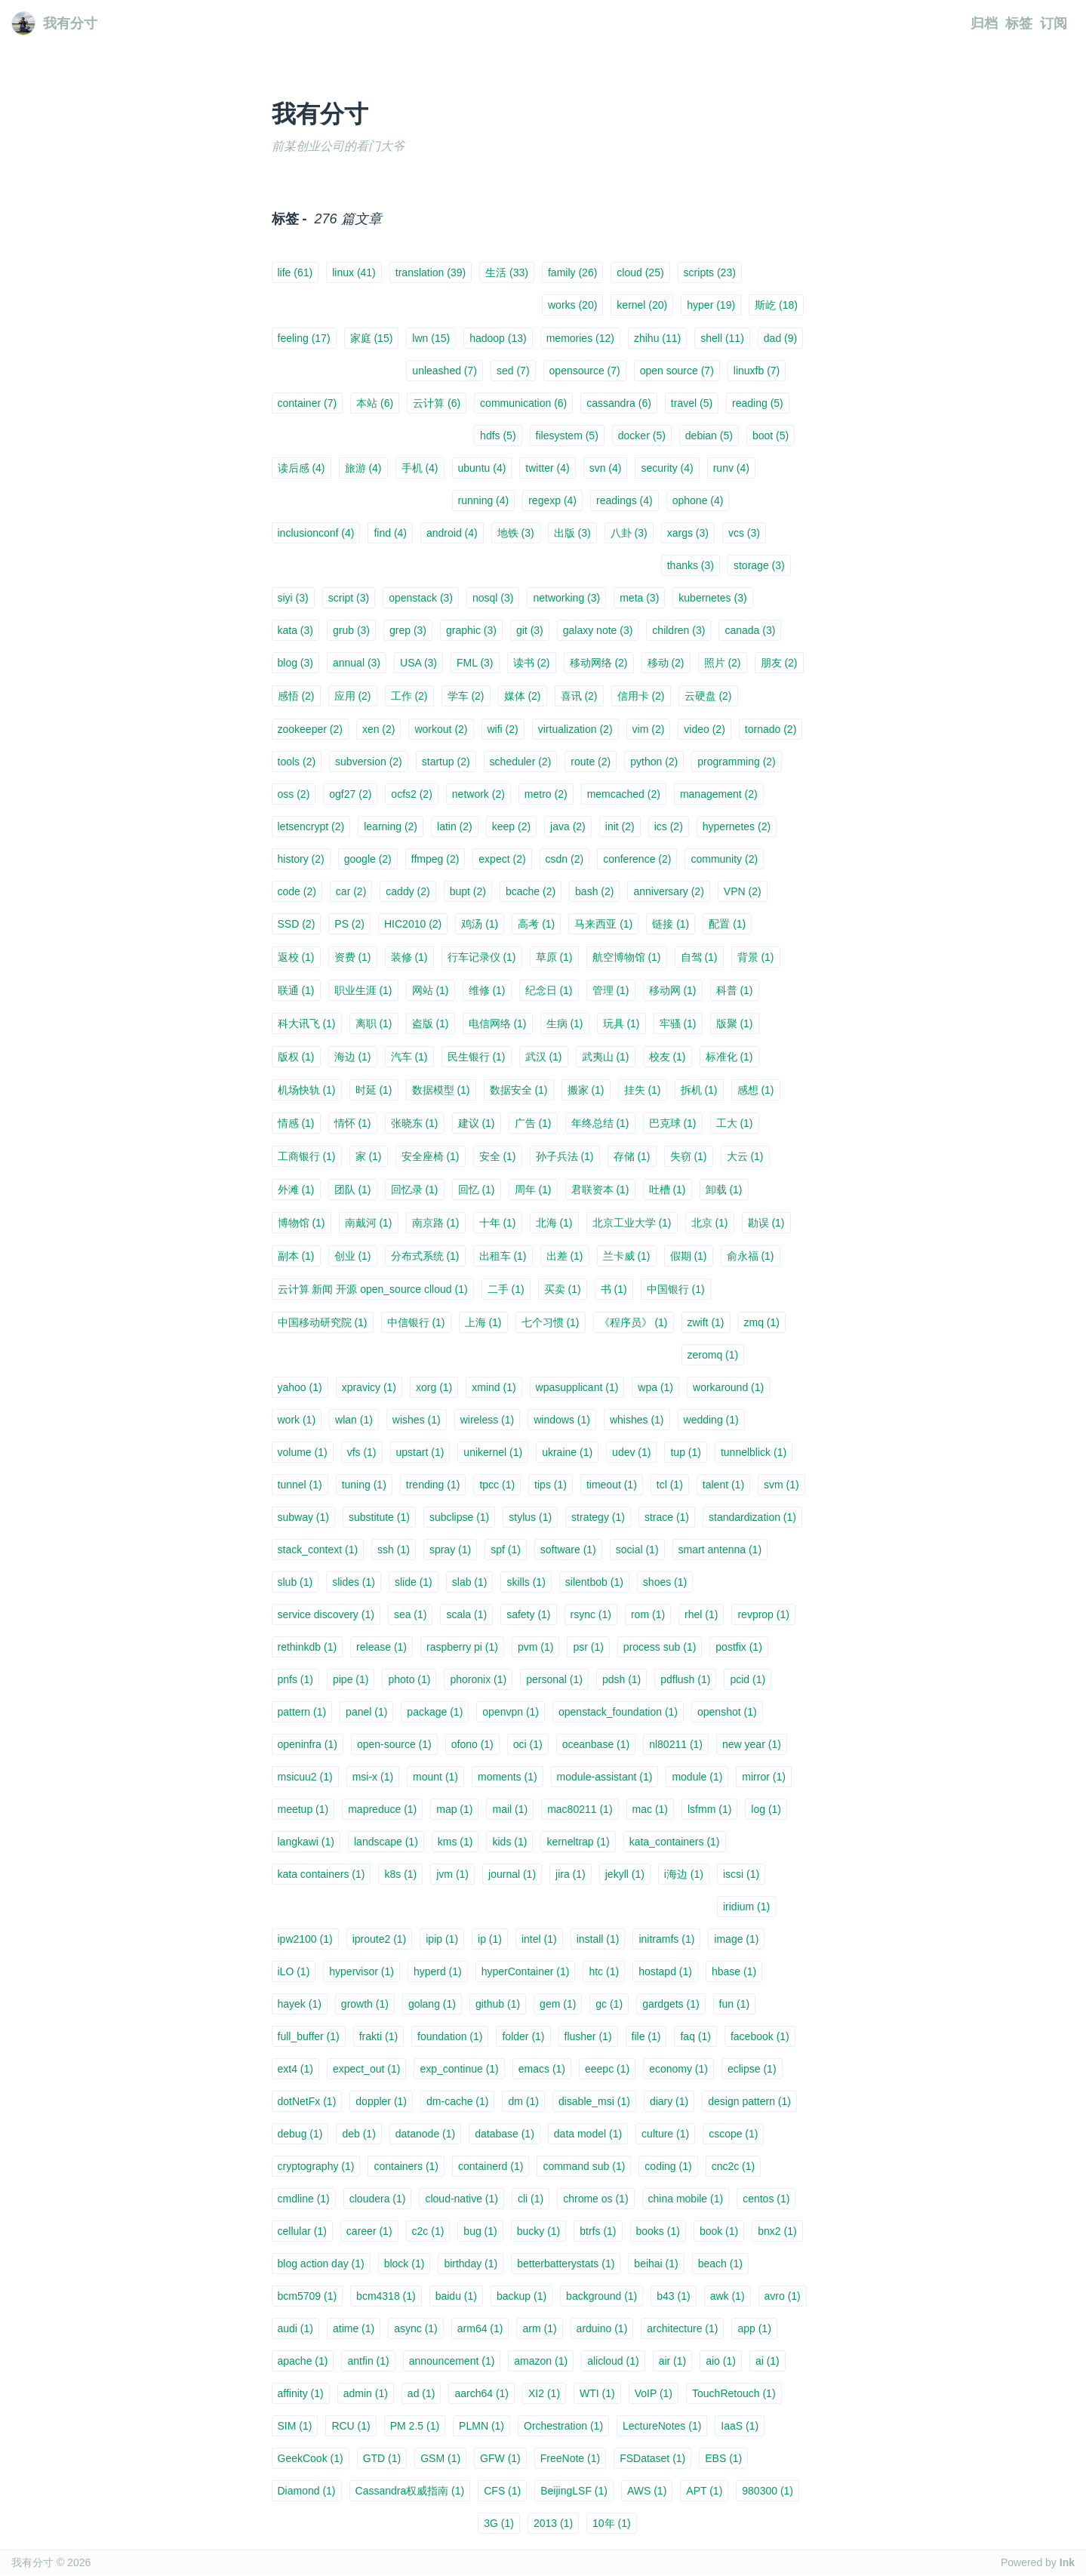  Describe the element at coordinates (356, 663) in the screenshot. I see `annual` at that location.